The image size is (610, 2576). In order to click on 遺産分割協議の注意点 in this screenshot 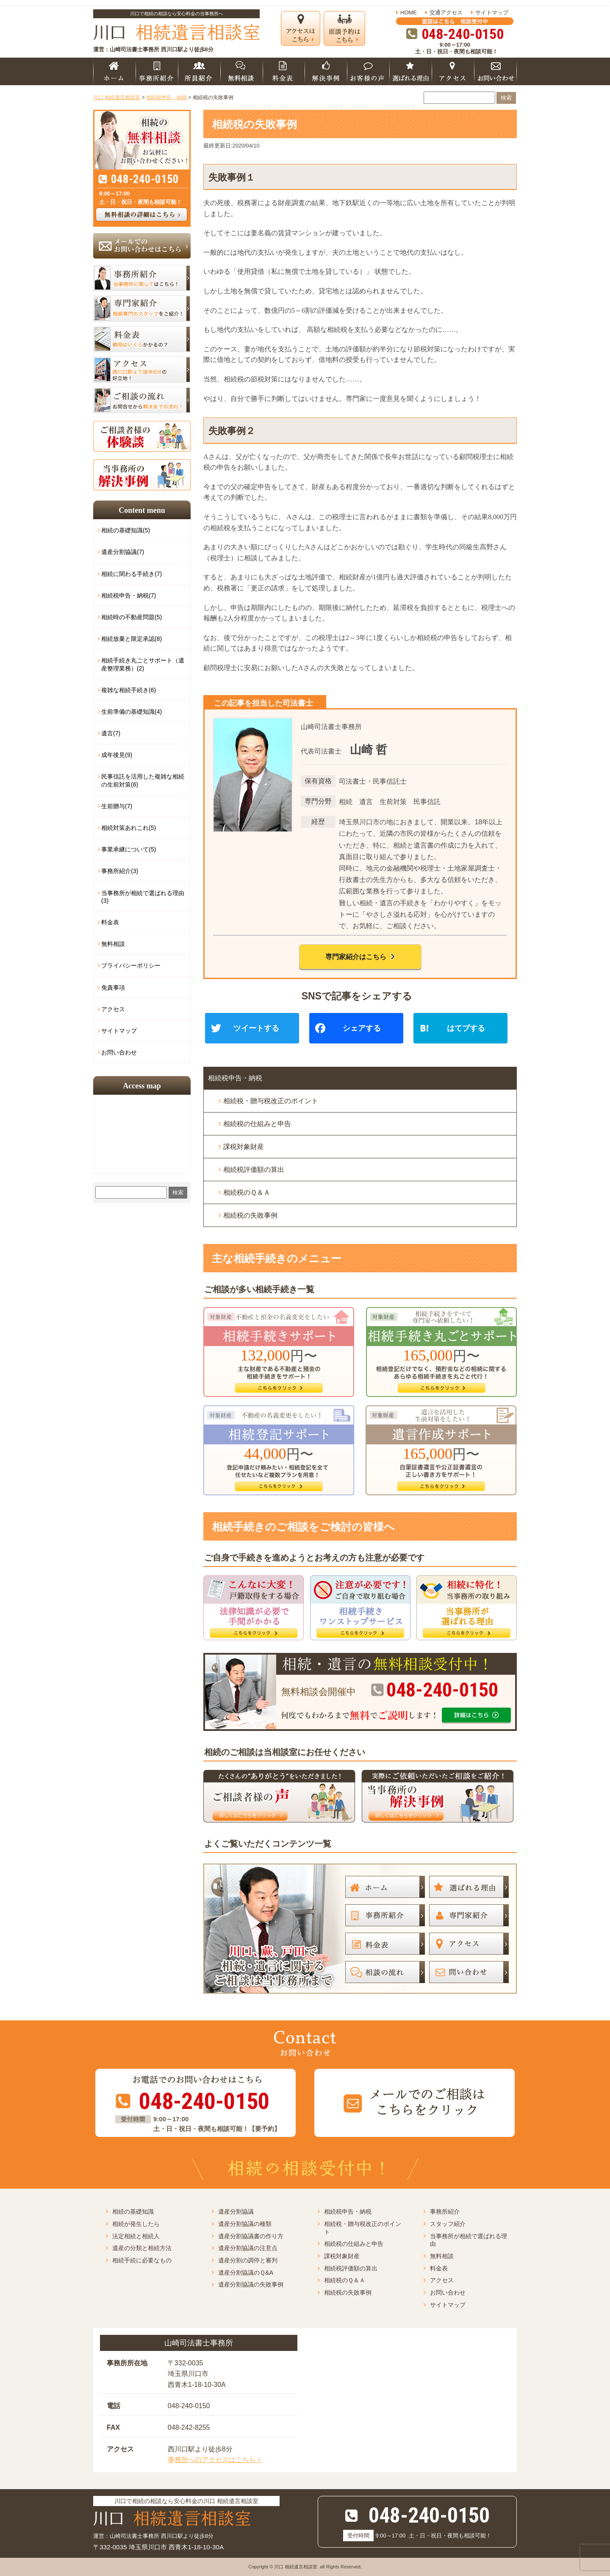, I will do `click(247, 2248)`.